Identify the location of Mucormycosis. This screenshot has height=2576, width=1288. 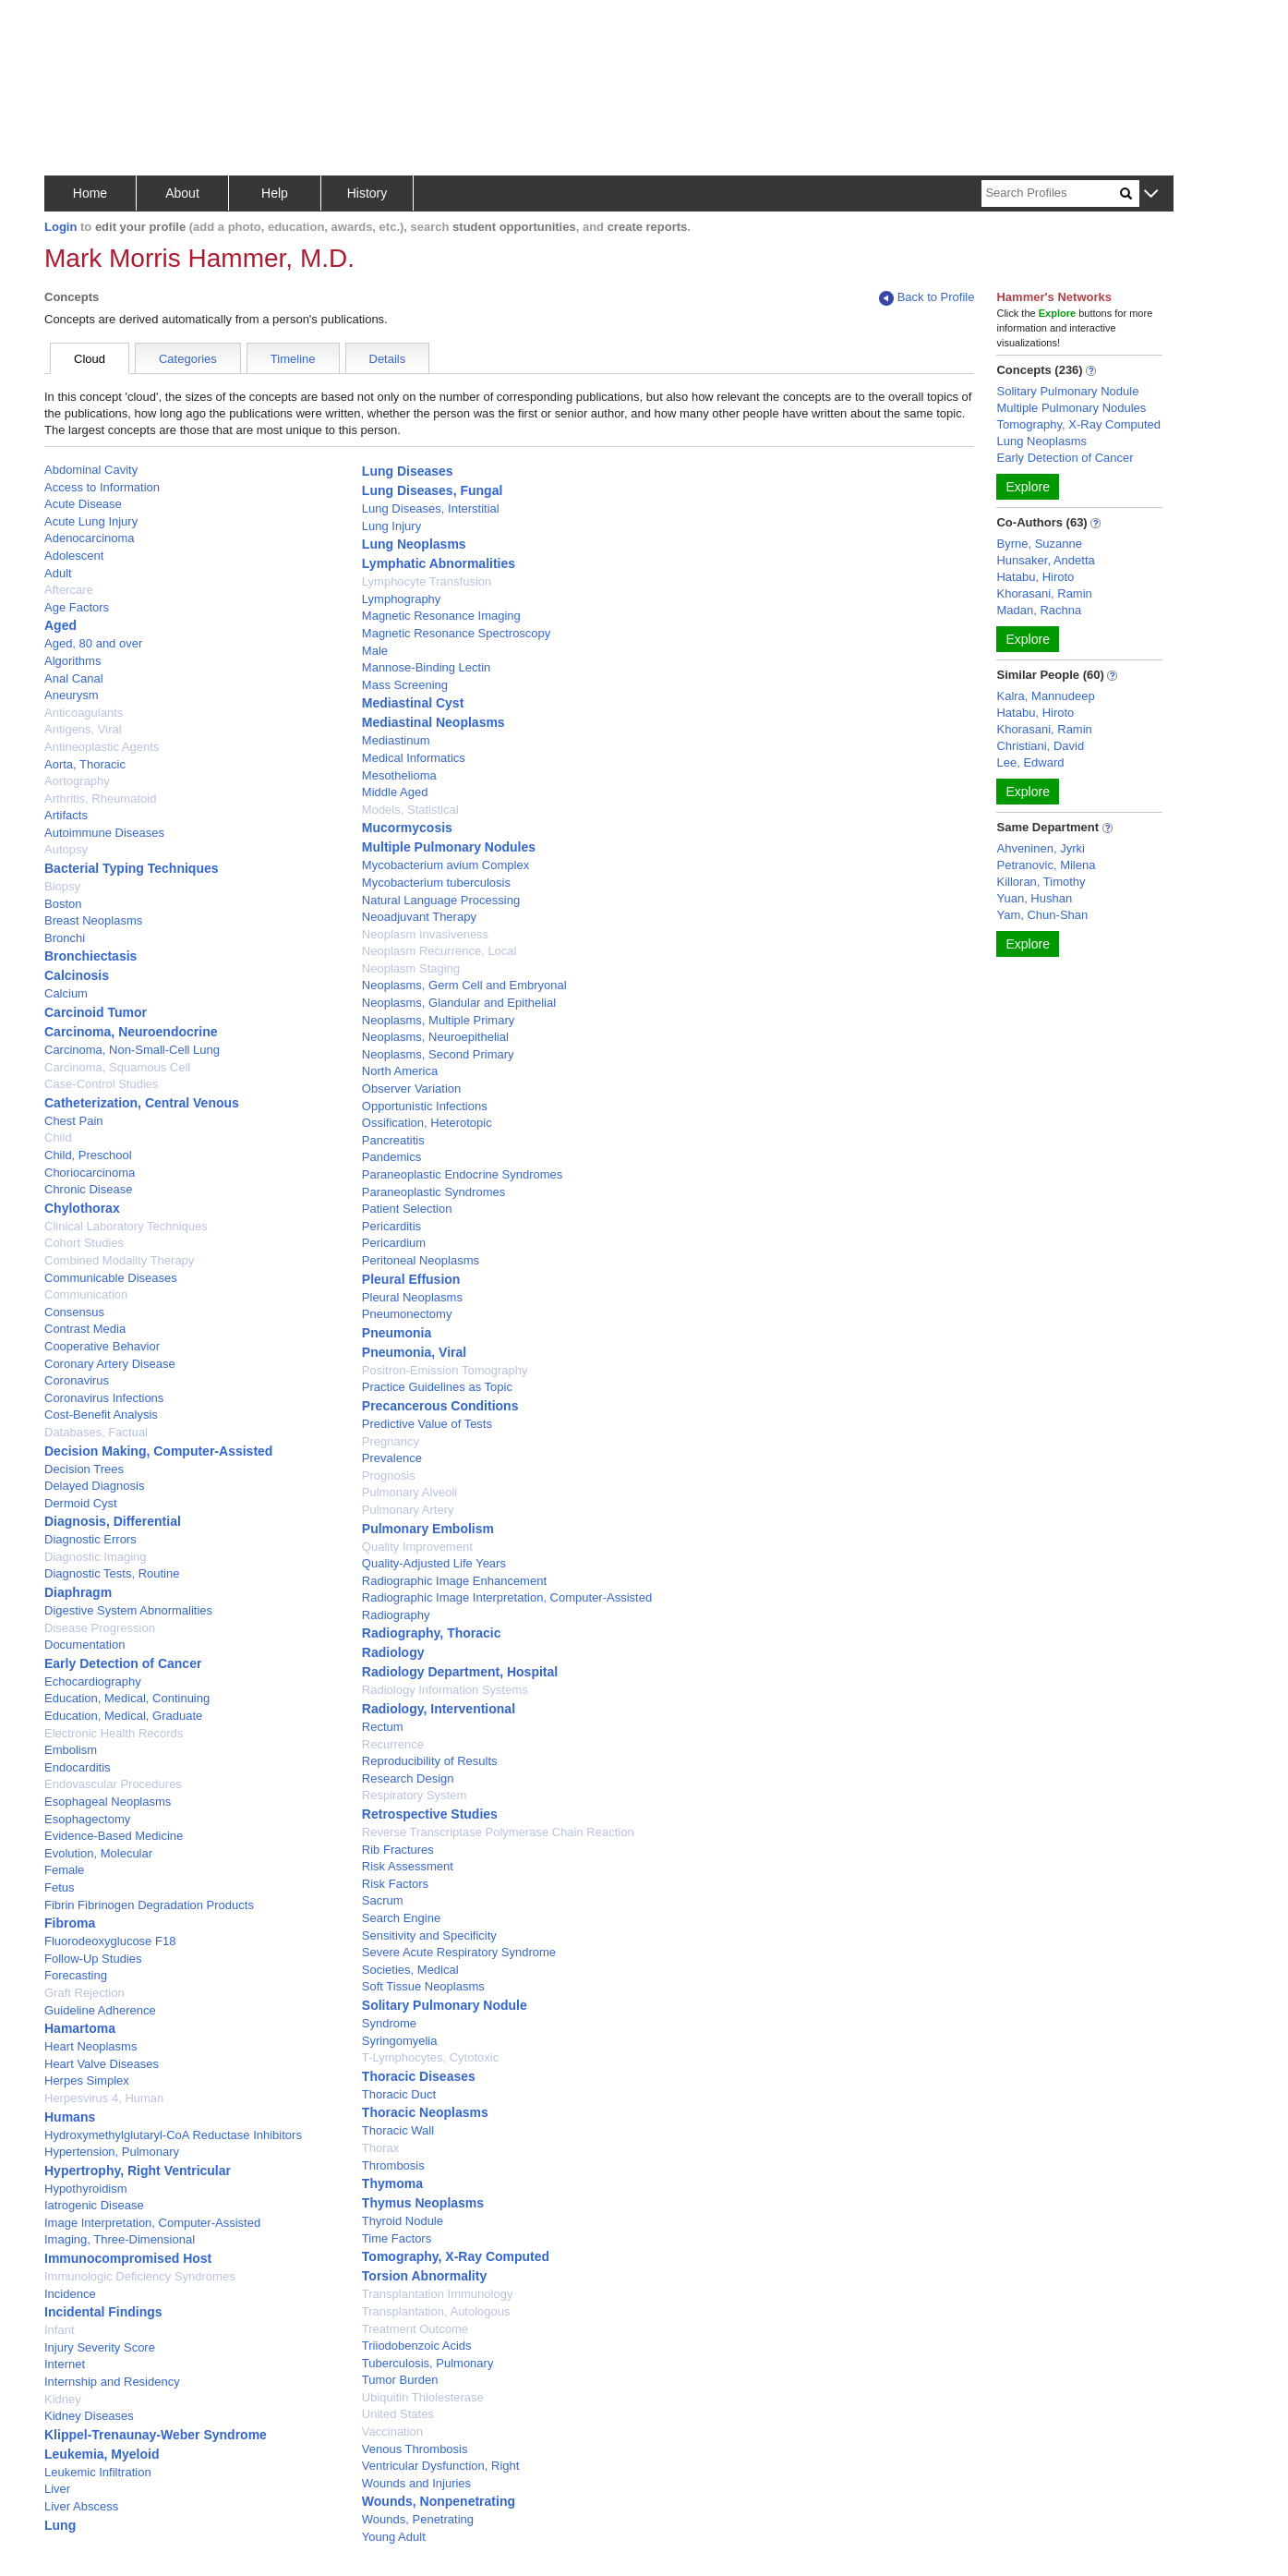
(407, 827).